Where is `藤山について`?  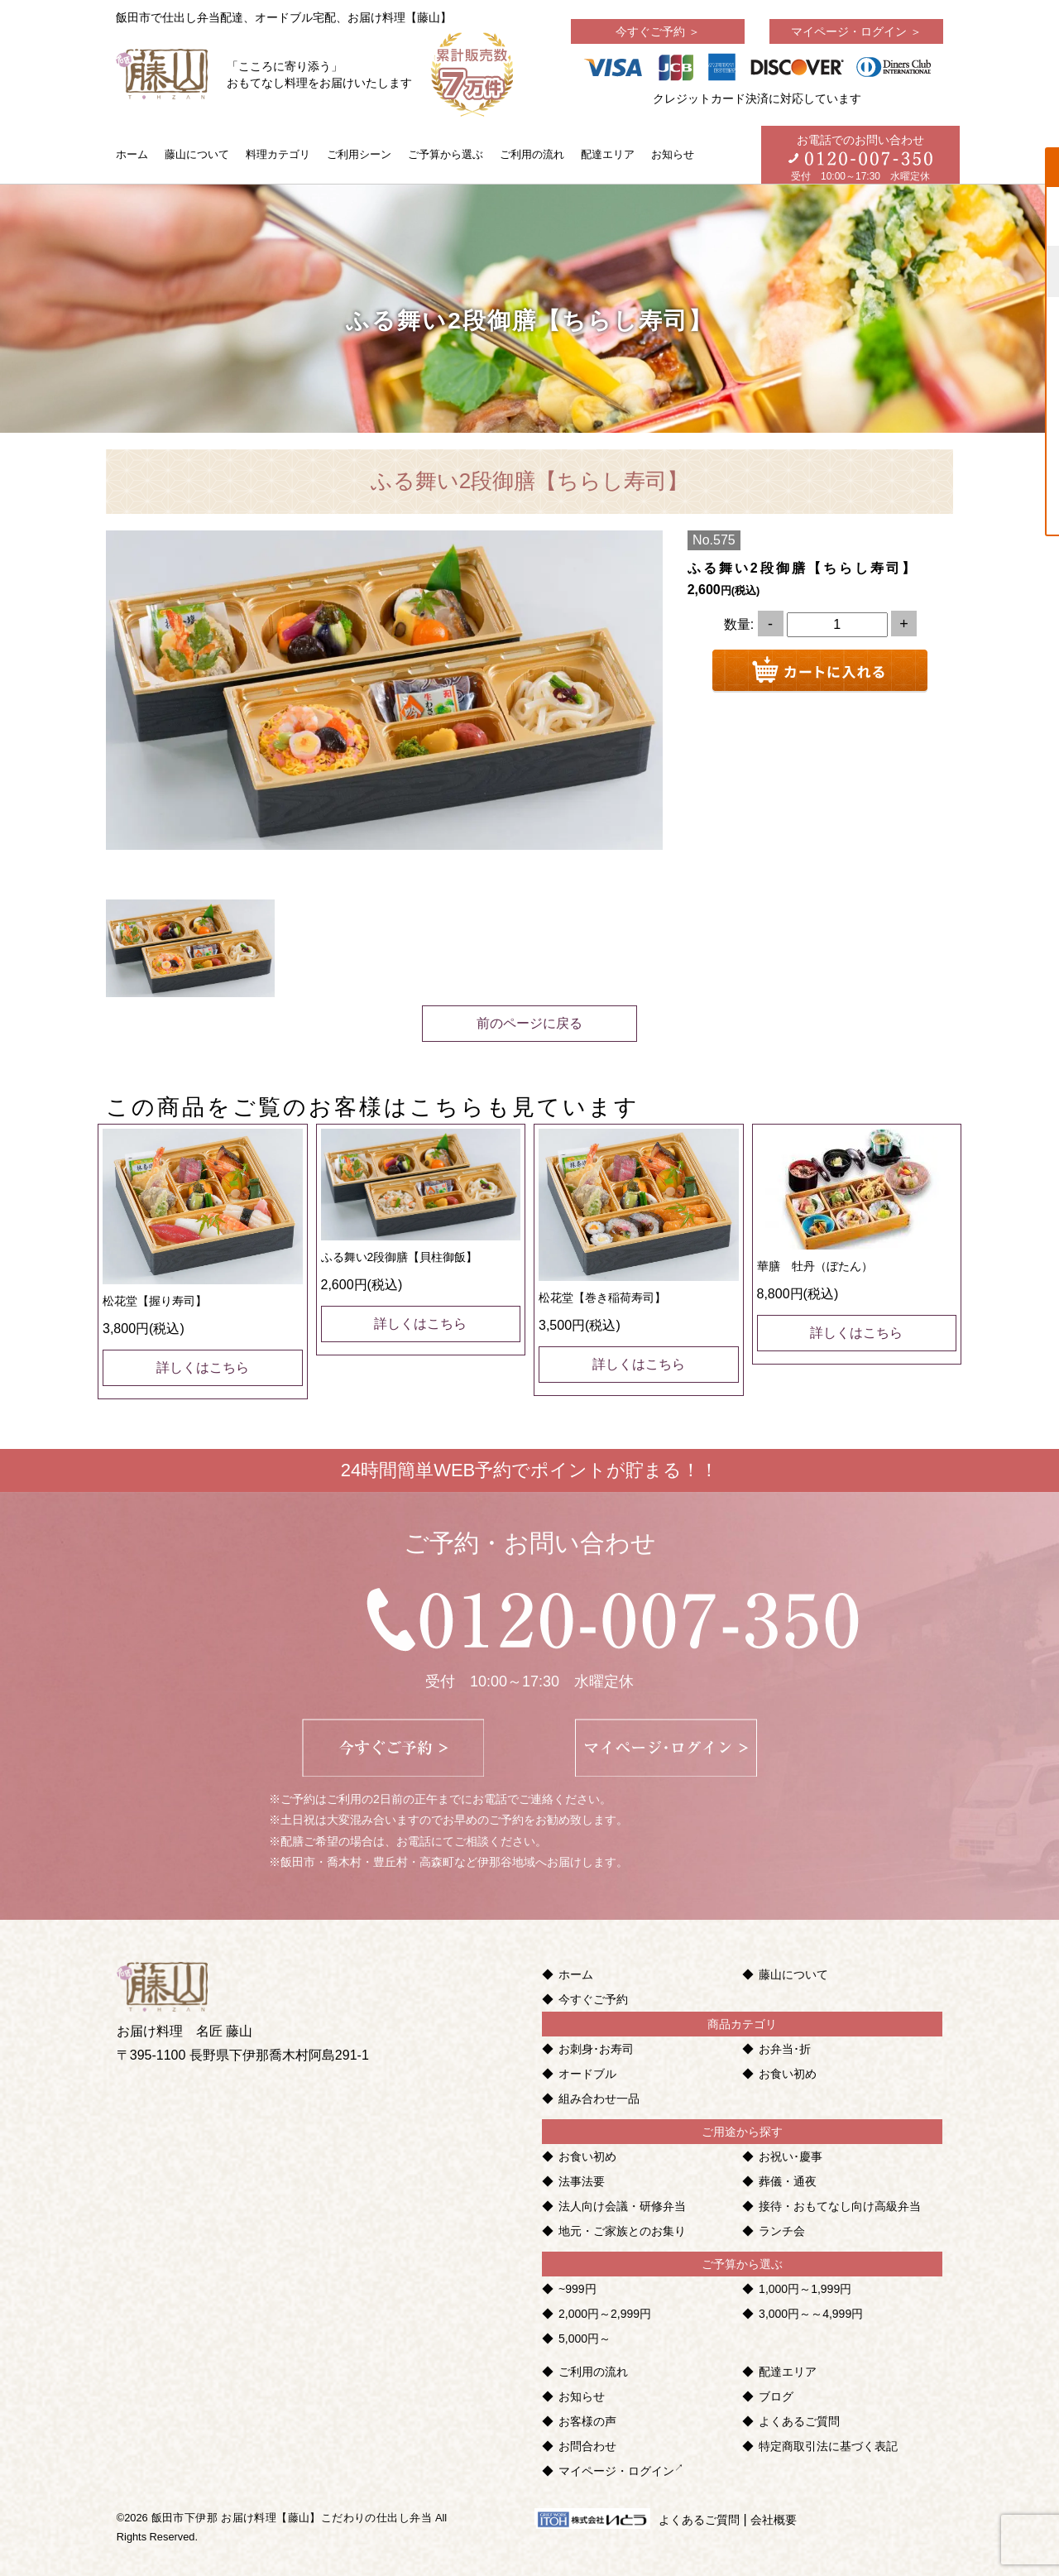
藤山について is located at coordinates (197, 154).